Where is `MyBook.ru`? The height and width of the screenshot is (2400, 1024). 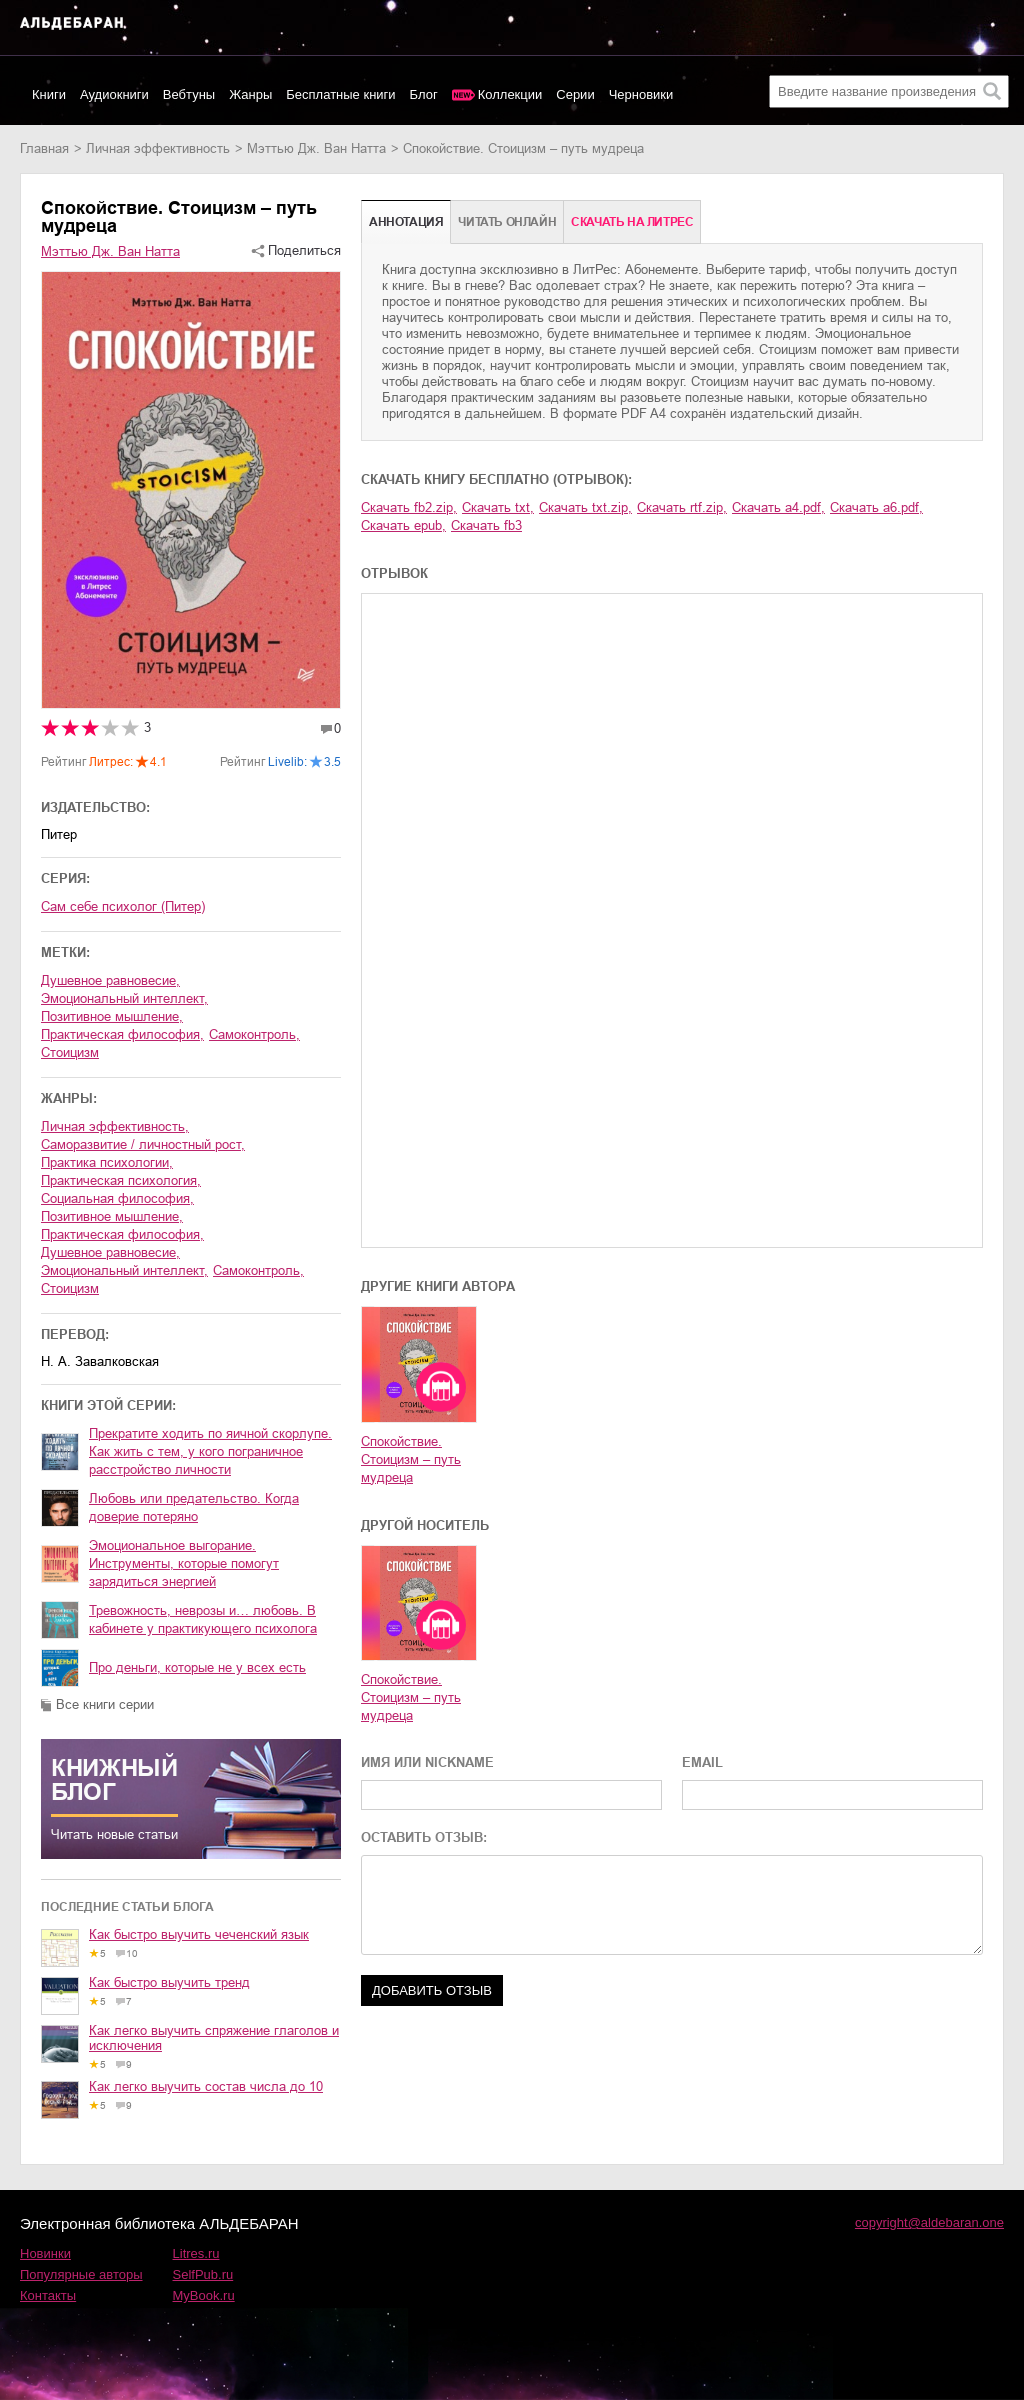 MyBook.ru is located at coordinates (204, 2295).